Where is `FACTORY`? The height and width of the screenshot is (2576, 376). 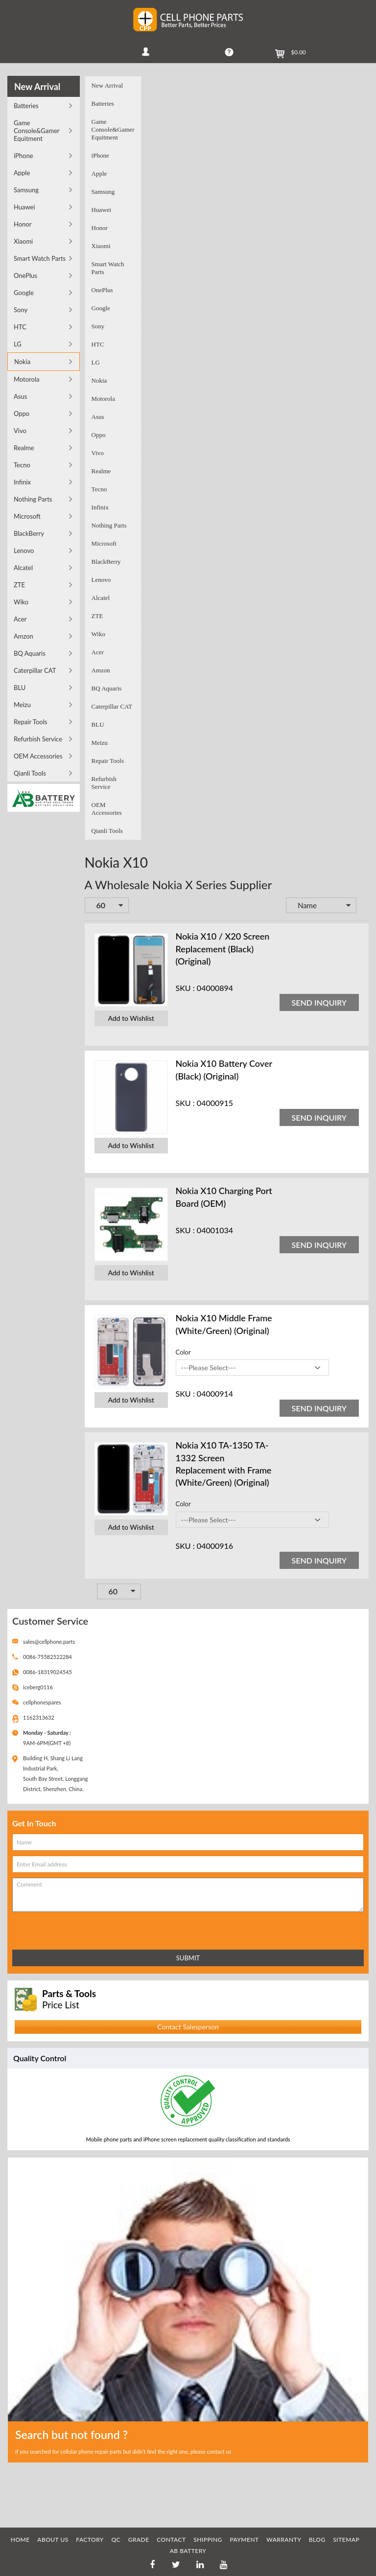 FACTORY is located at coordinates (90, 2539).